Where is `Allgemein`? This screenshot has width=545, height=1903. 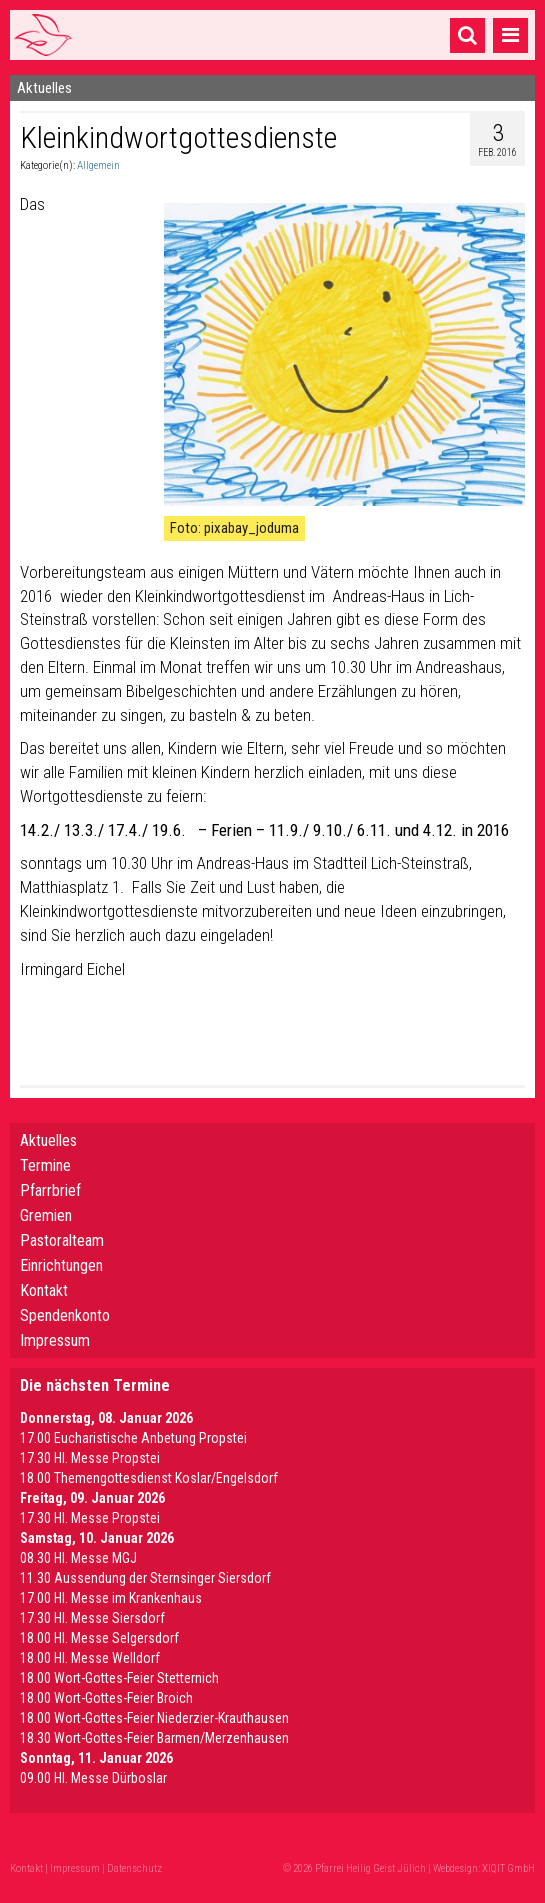 Allgemein is located at coordinates (98, 165).